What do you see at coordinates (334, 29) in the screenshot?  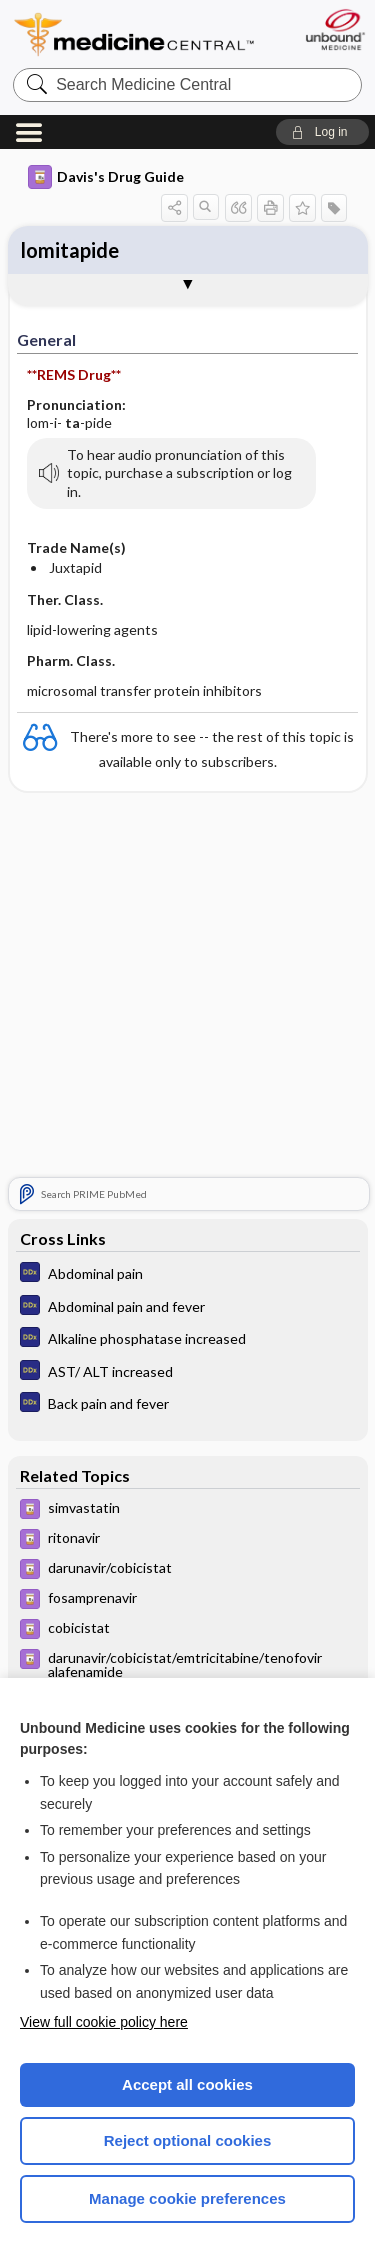 I see `[Unbound Medicine]` at bounding box center [334, 29].